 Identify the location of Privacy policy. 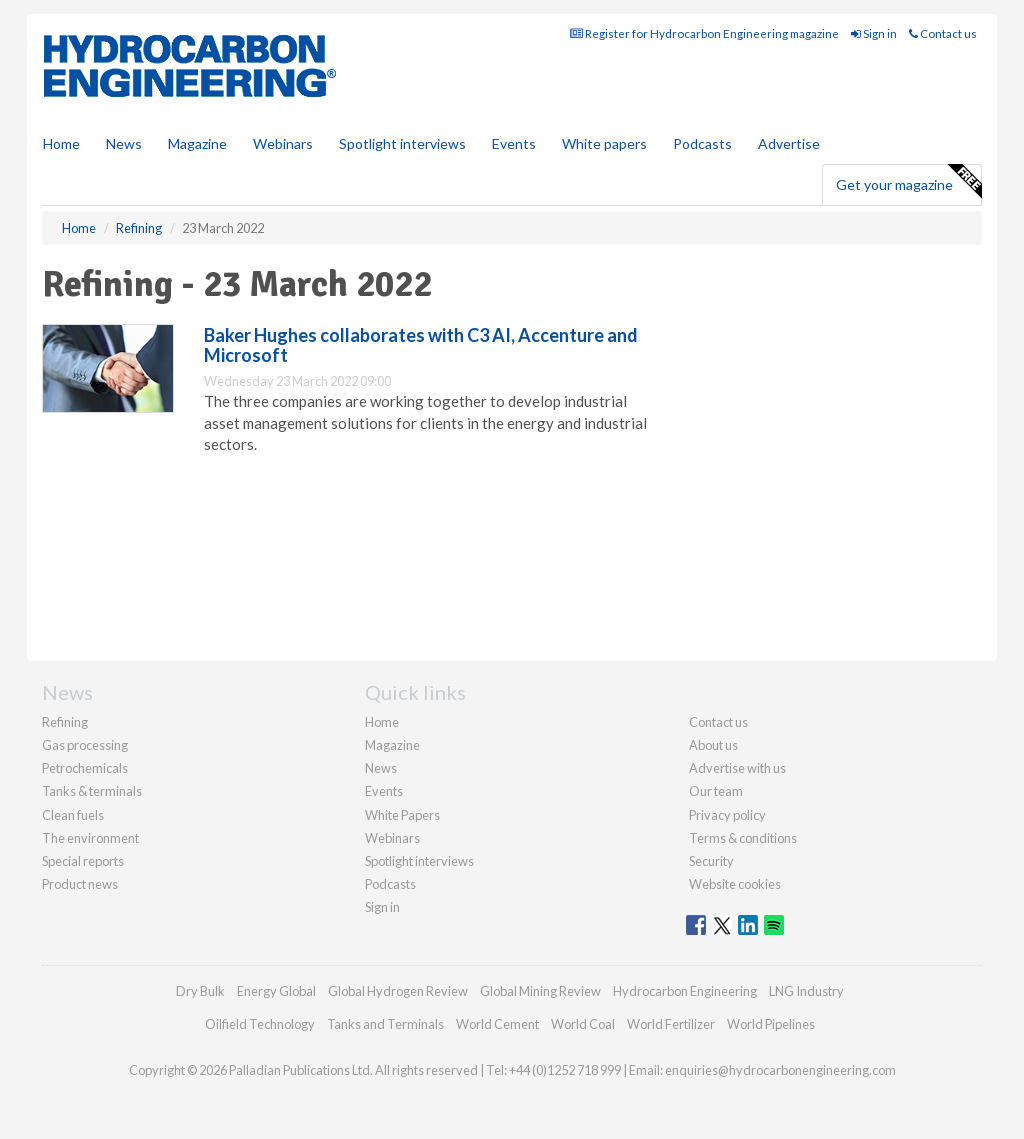
(727, 815).